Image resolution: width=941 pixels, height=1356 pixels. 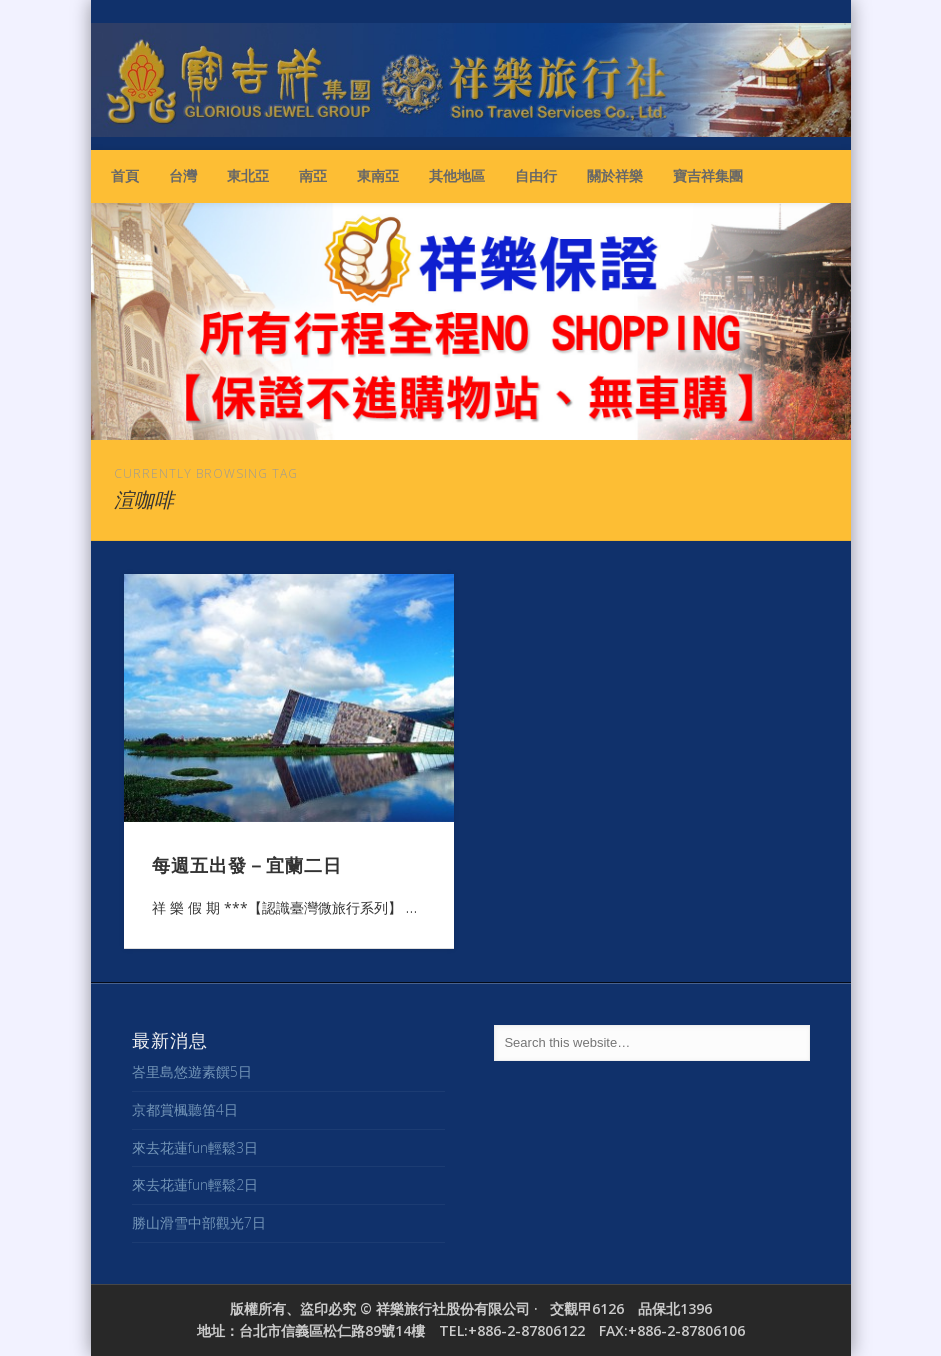 I want to click on 每週五出發－宜蘭二日, so click(x=247, y=864).